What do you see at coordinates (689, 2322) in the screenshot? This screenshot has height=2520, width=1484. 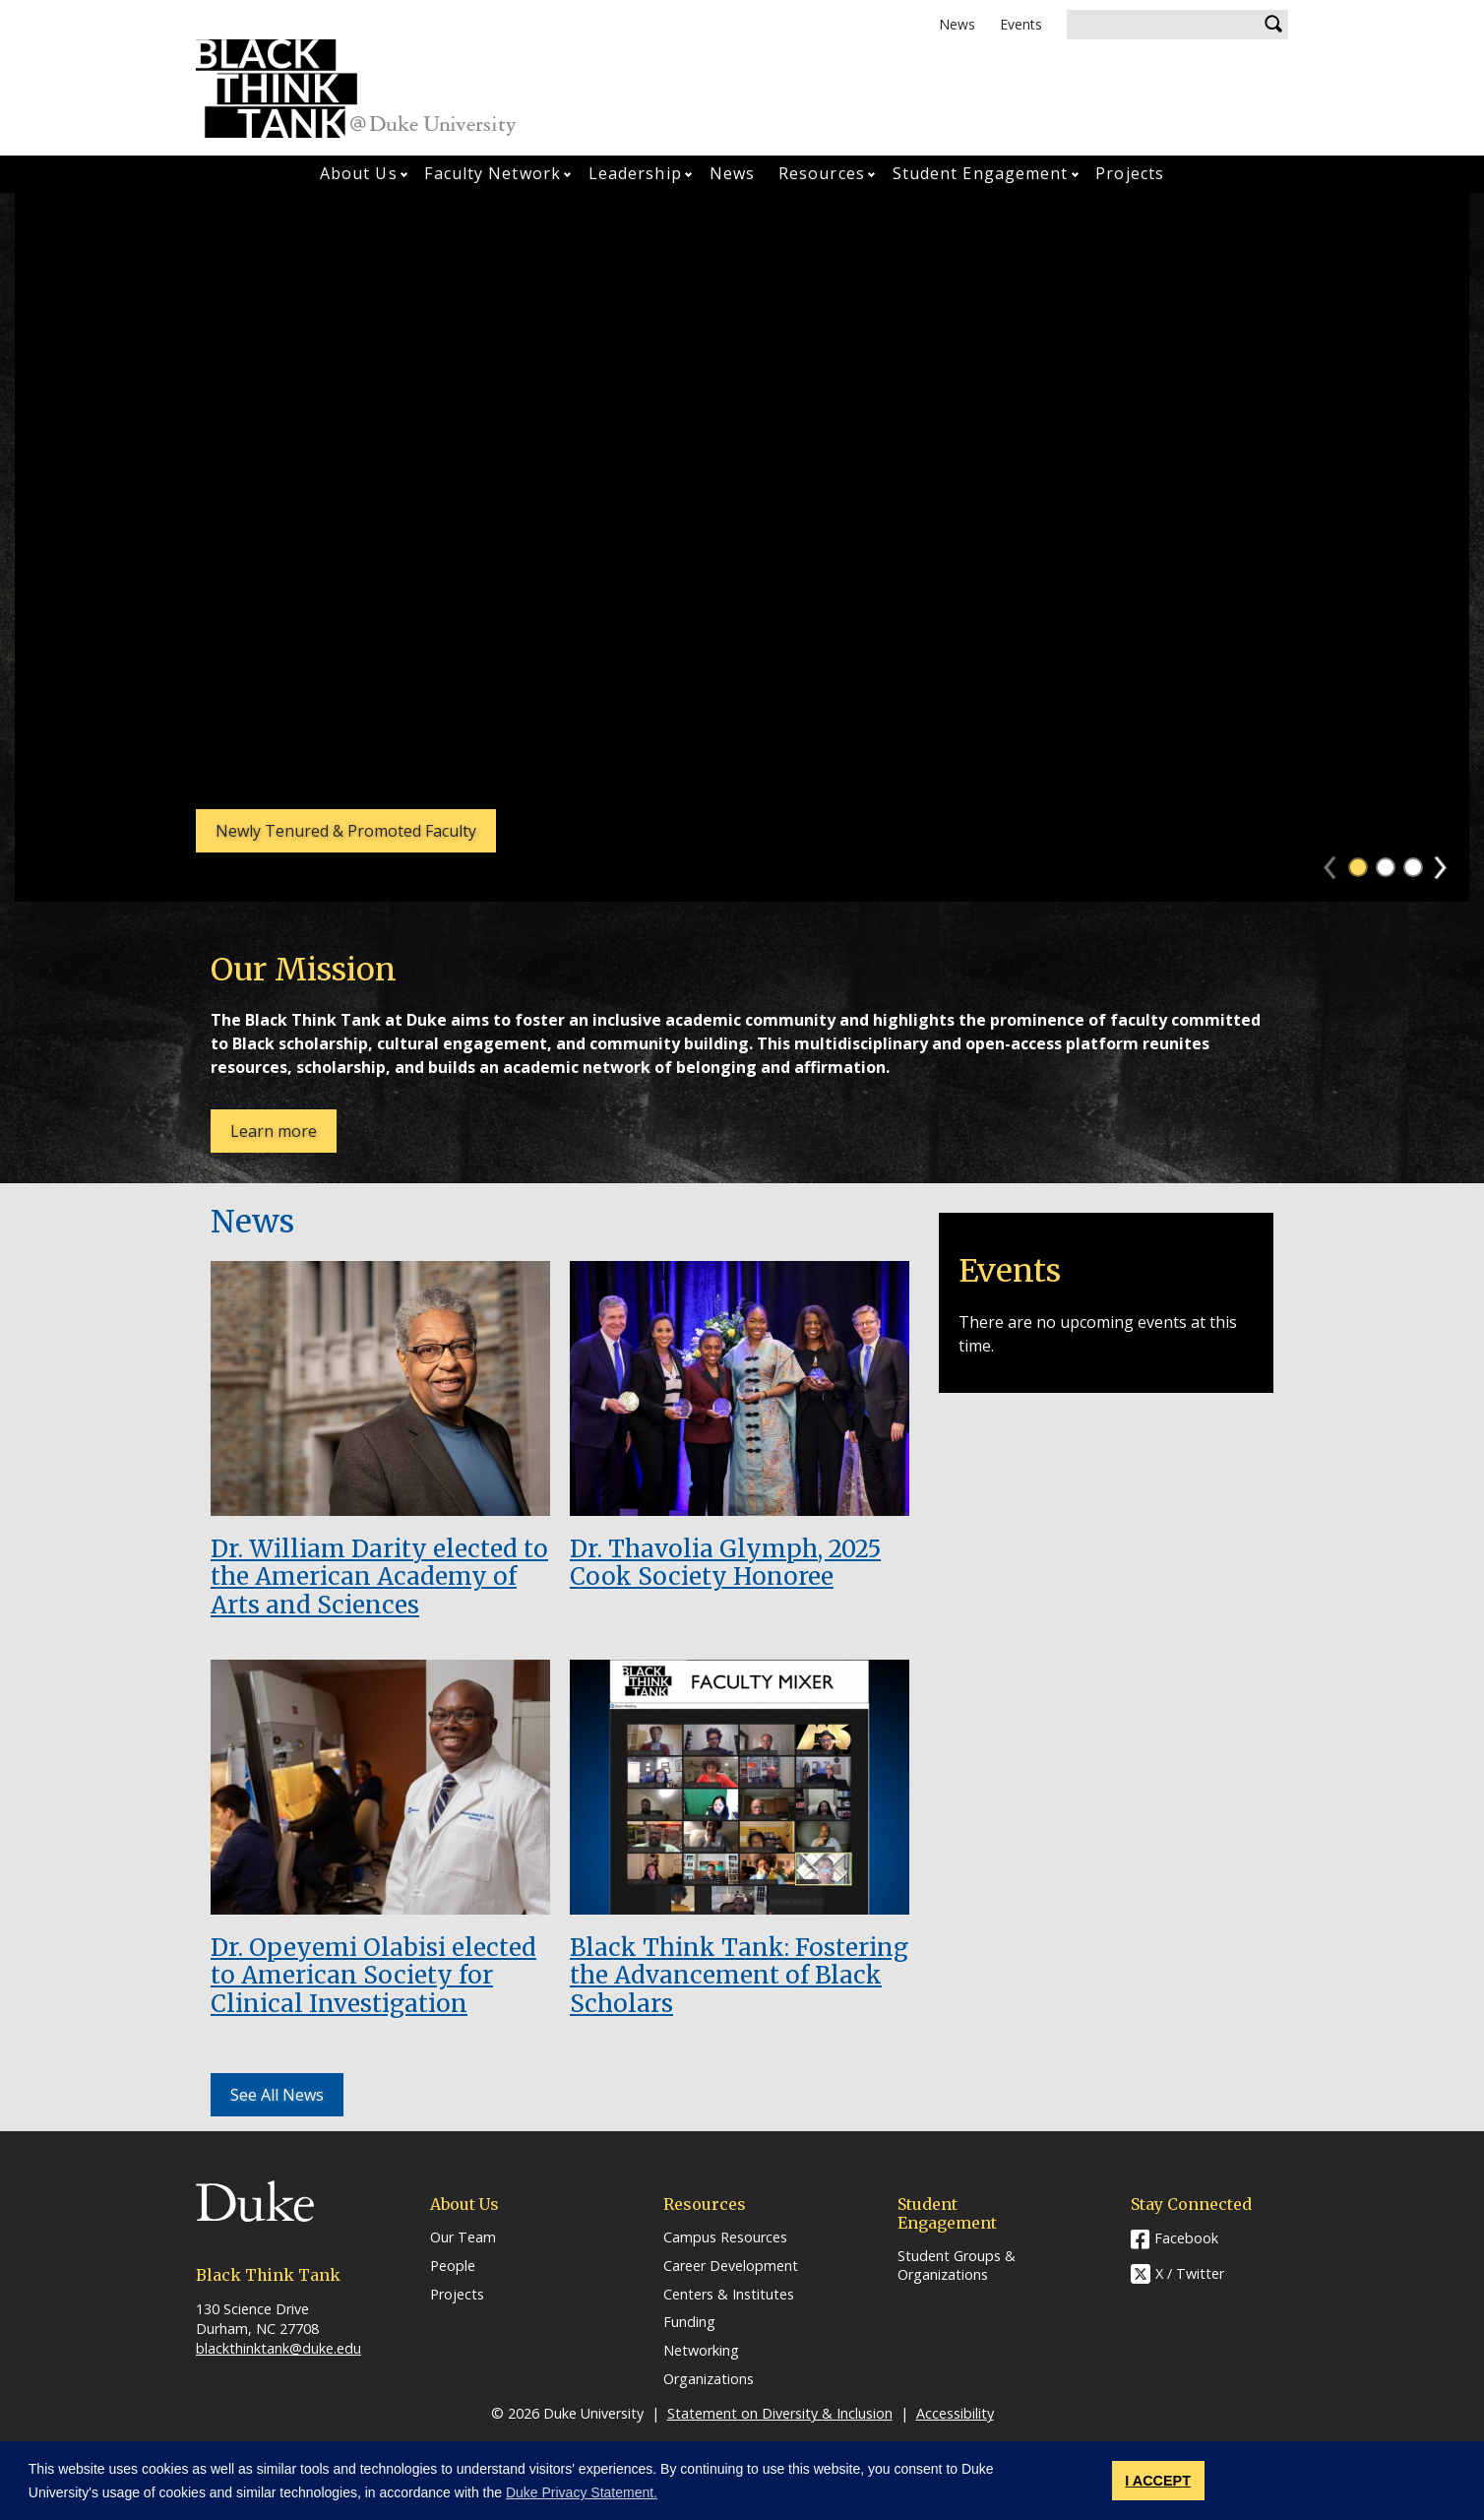 I see `Funding` at bounding box center [689, 2322].